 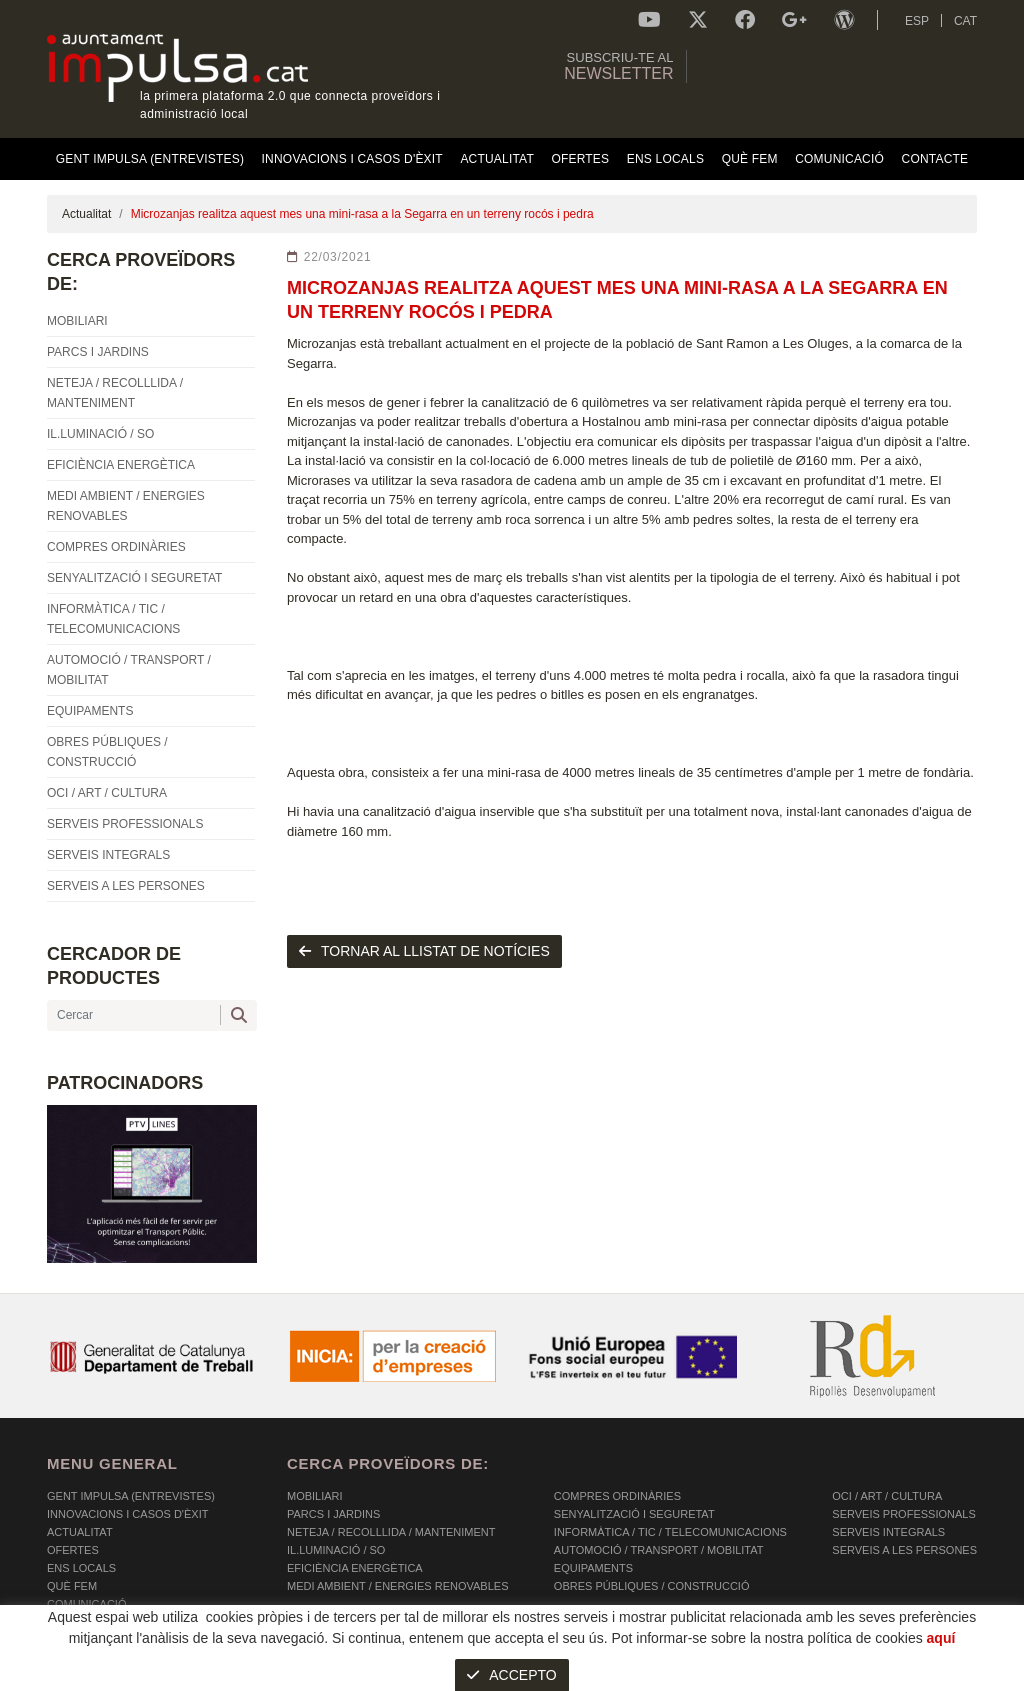 What do you see at coordinates (859, 1678) in the screenshot?
I see `Micrològic SLU` at bounding box center [859, 1678].